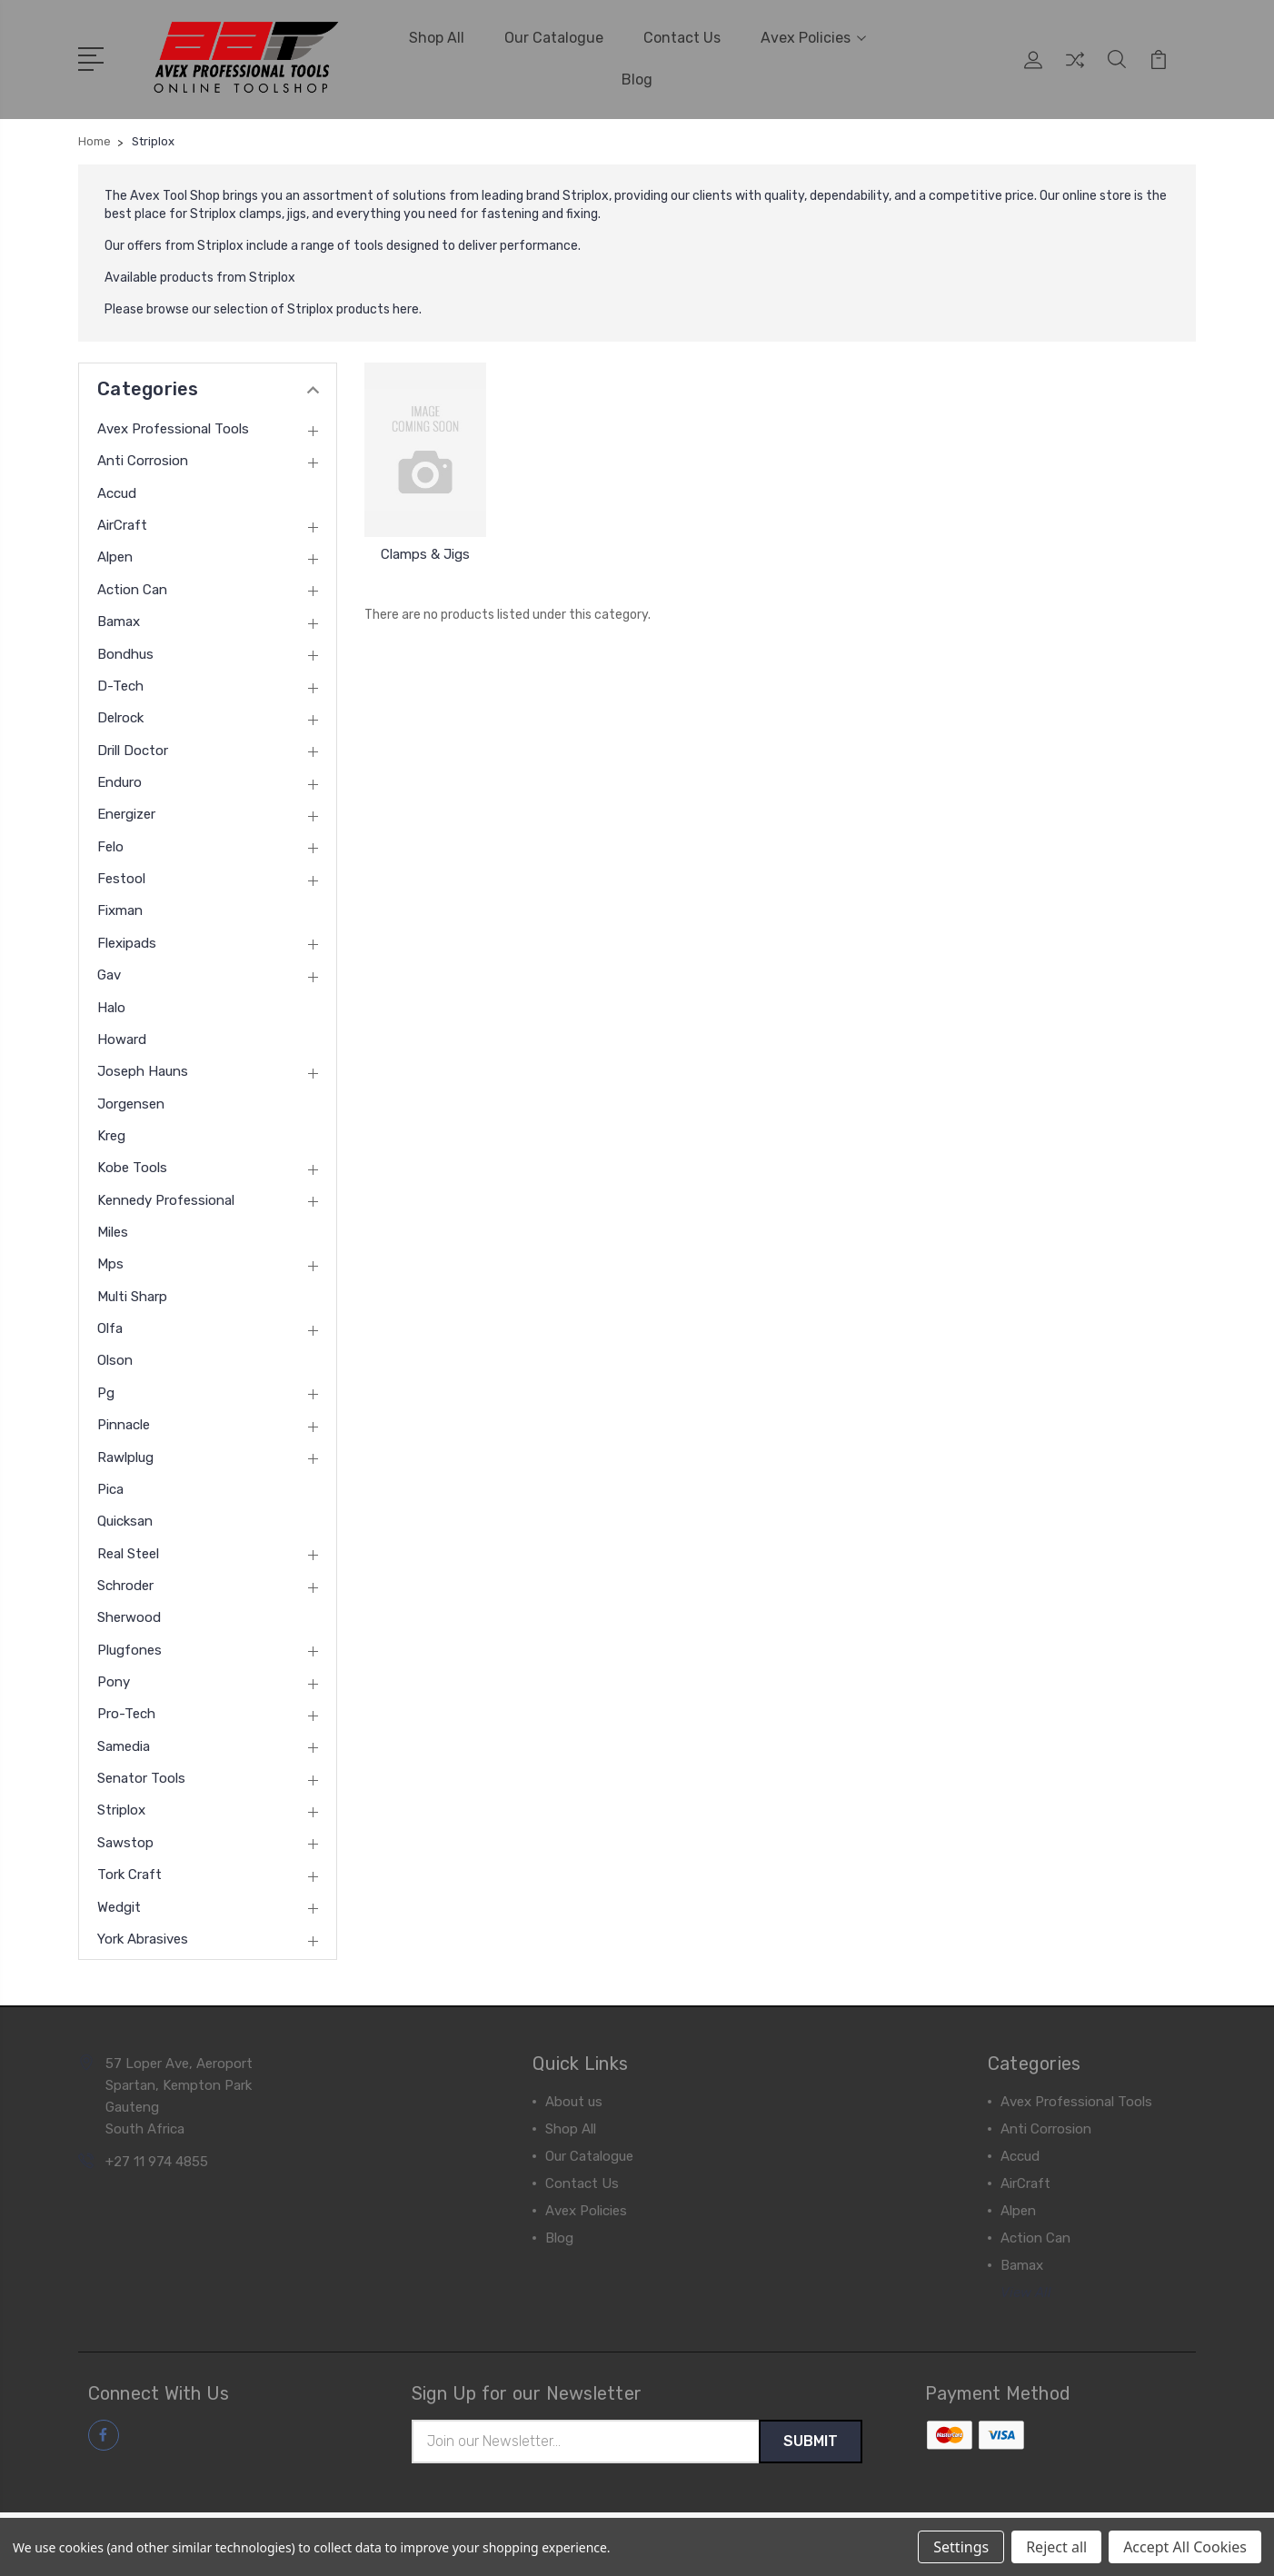 The width and height of the screenshot is (1274, 2576). I want to click on Settings, so click(961, 2547).